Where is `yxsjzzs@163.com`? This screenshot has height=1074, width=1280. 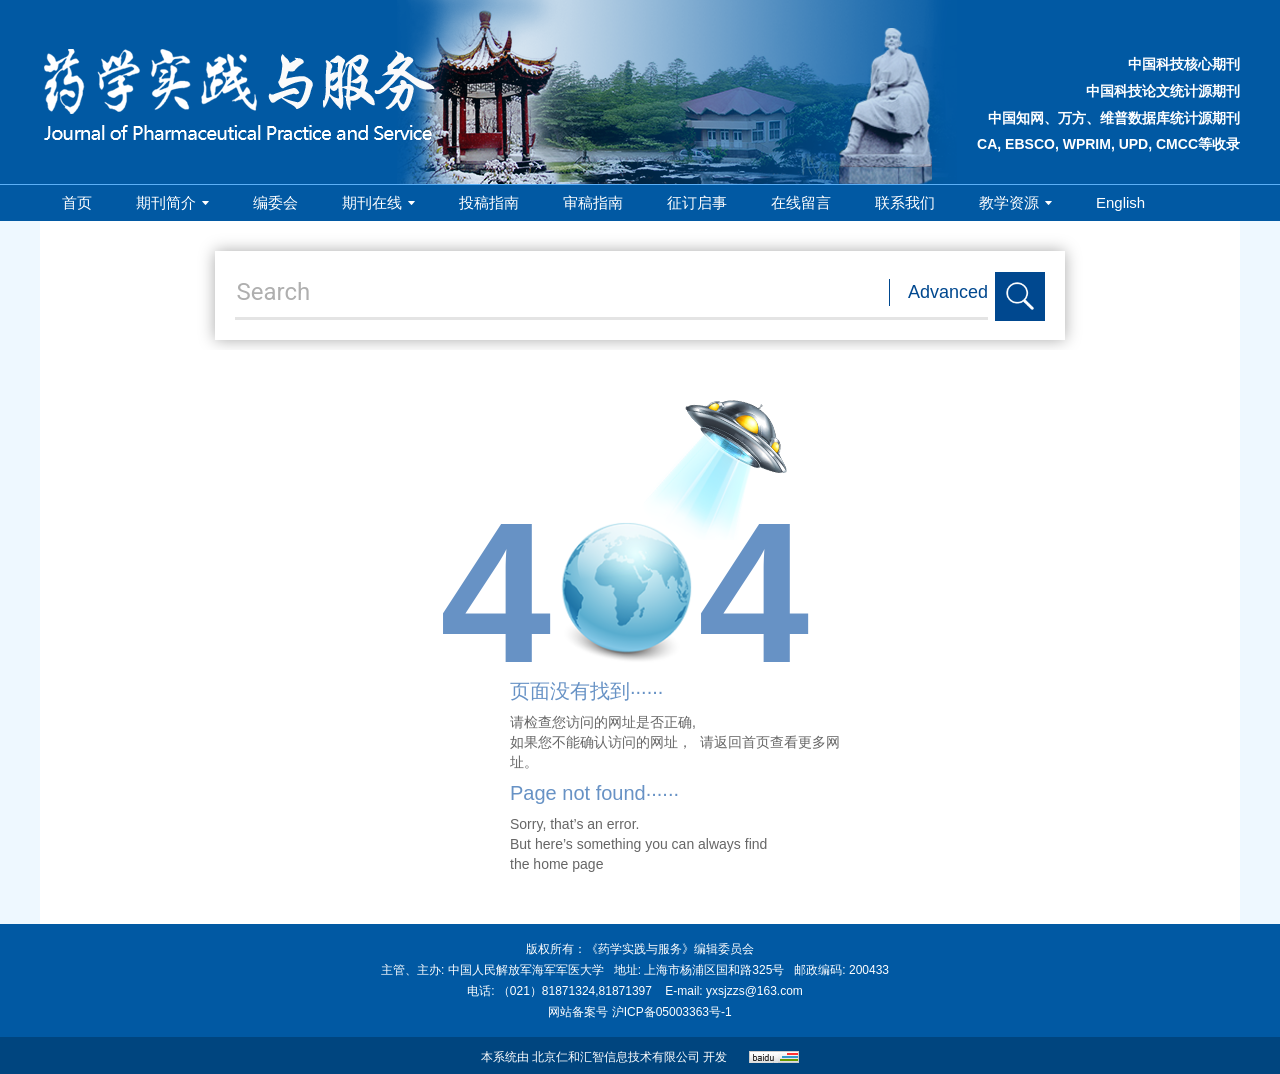 yxsjzzs@163.com is located at coordinates (754, 991).